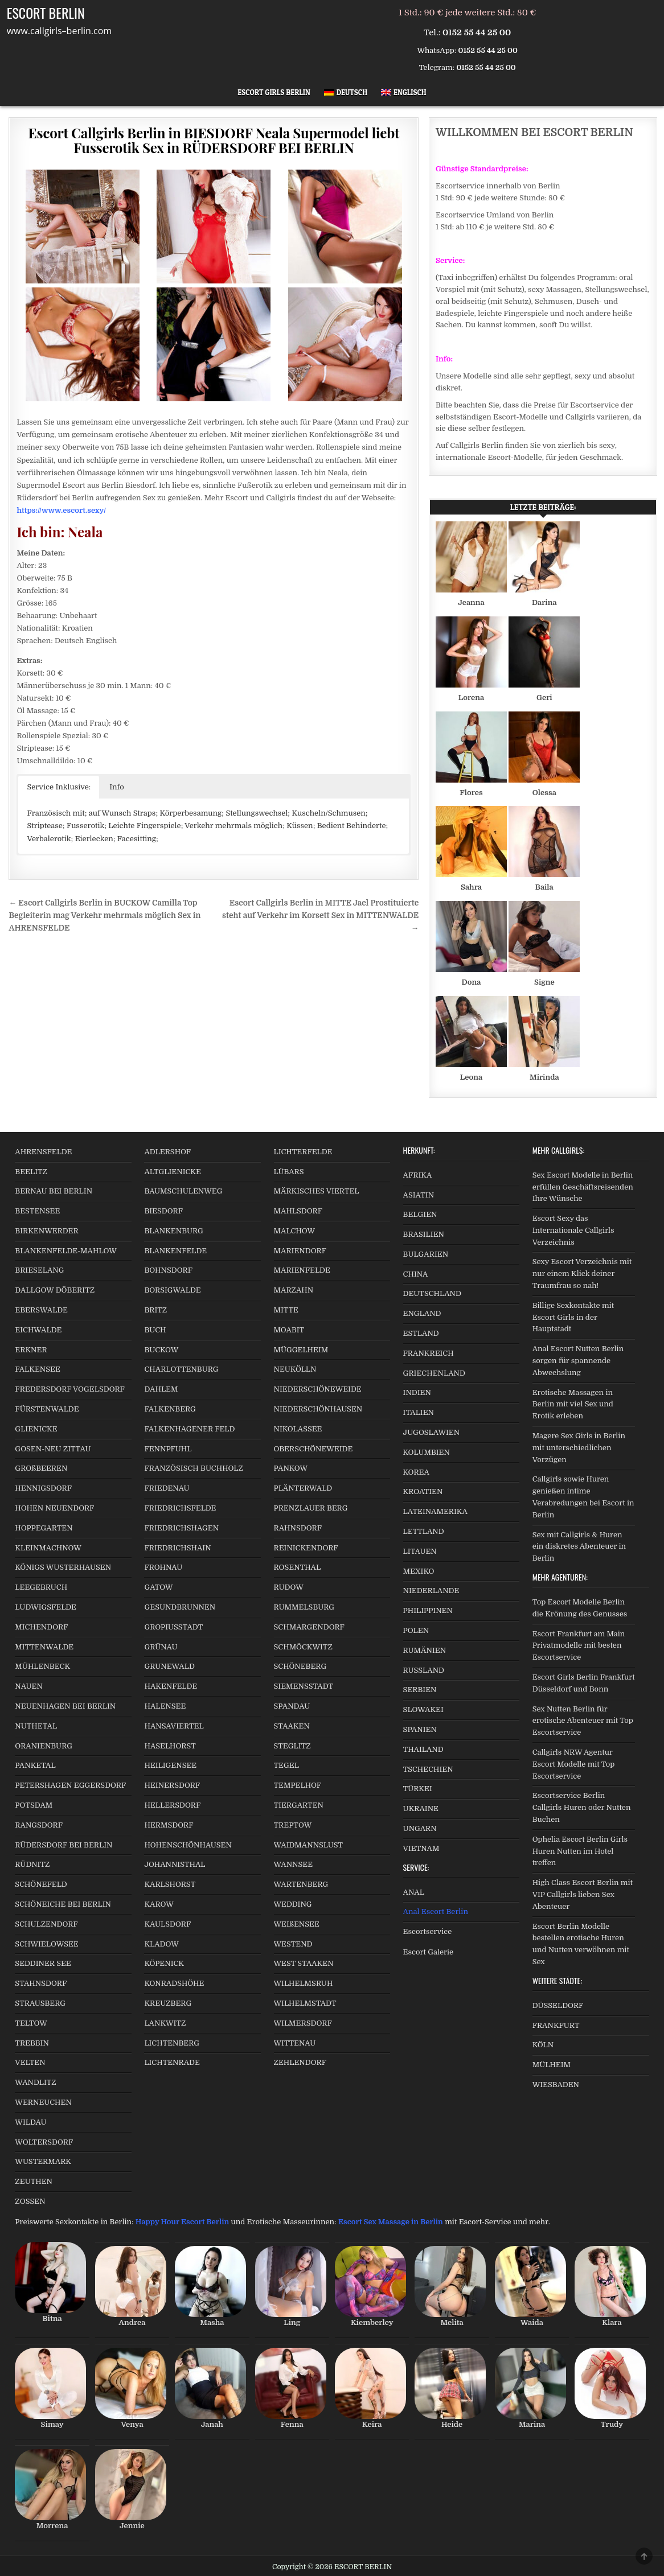 Image resolution: width=664 pixels, height=2576 pixels. Describe the element at coordinates (420, 1828) in the screenshot. I see `UNGARN` at that location.